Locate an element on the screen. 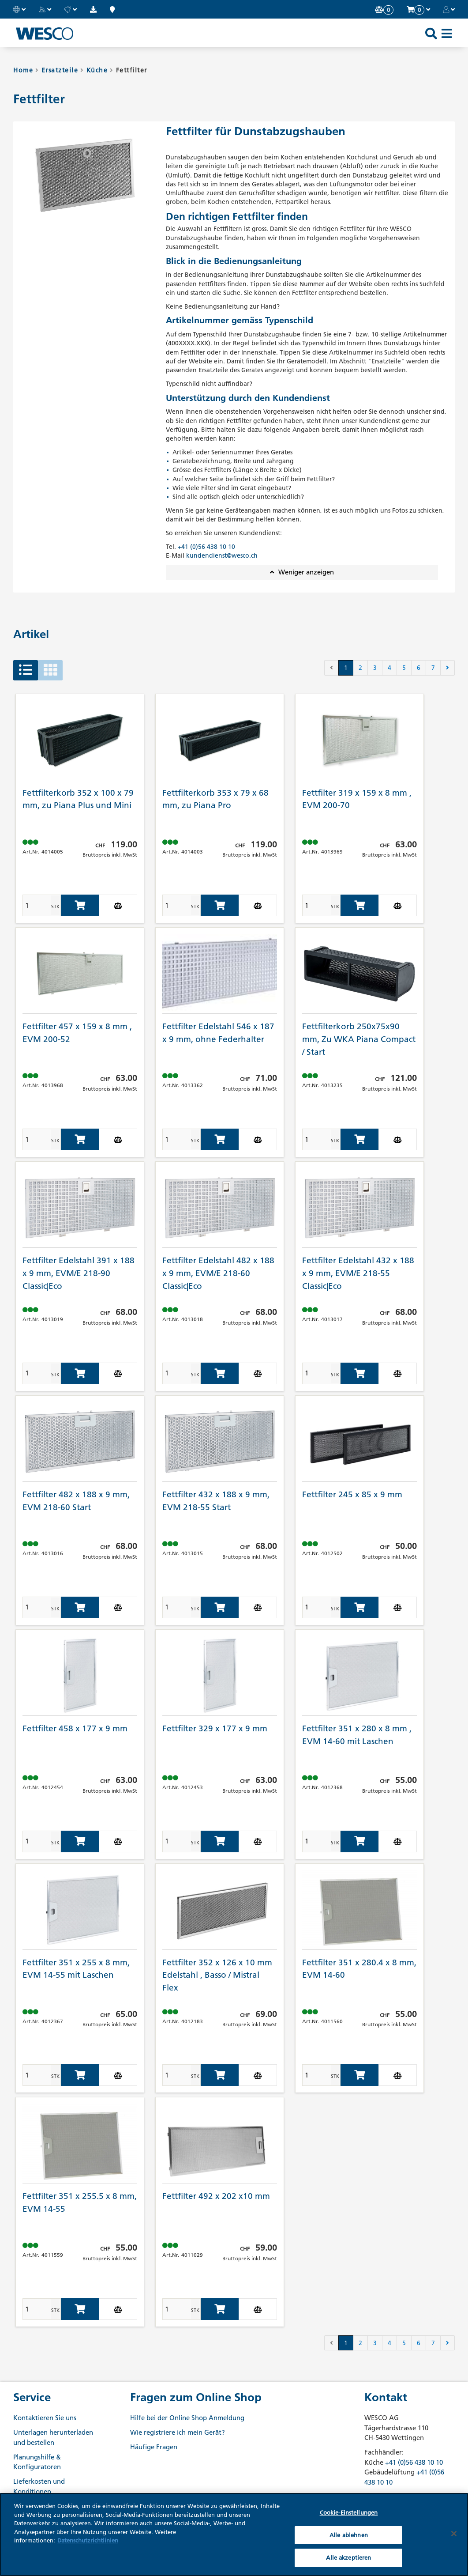  WESCO Academy is located at coordinates (39, 2506).